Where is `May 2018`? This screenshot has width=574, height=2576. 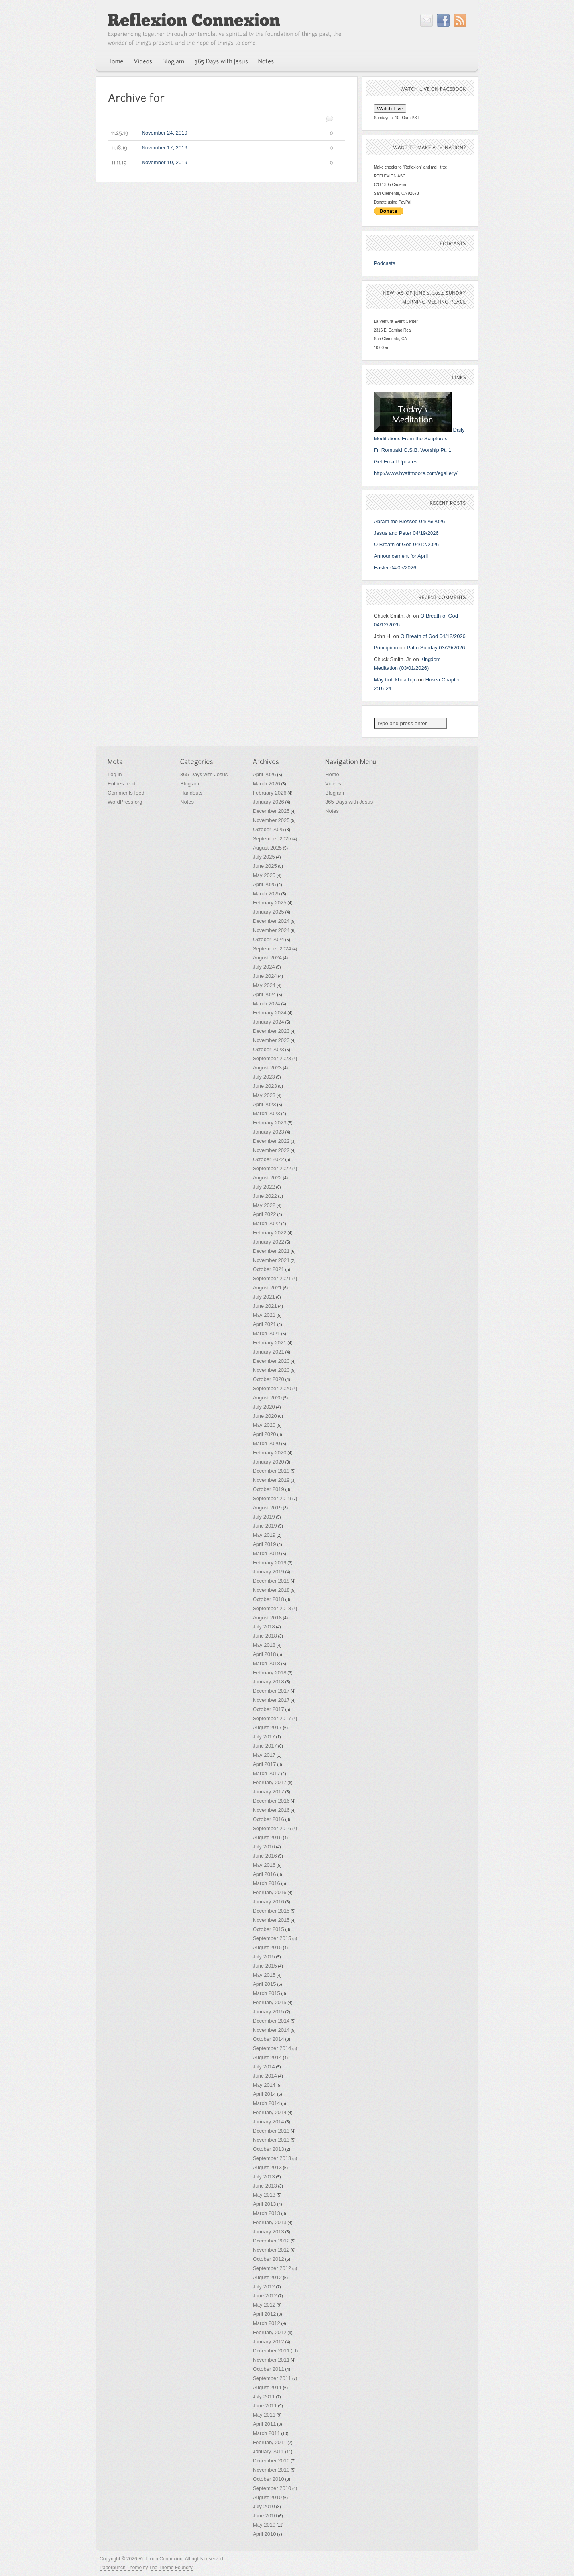 May 2018 is located at coordinates (264, 1645).